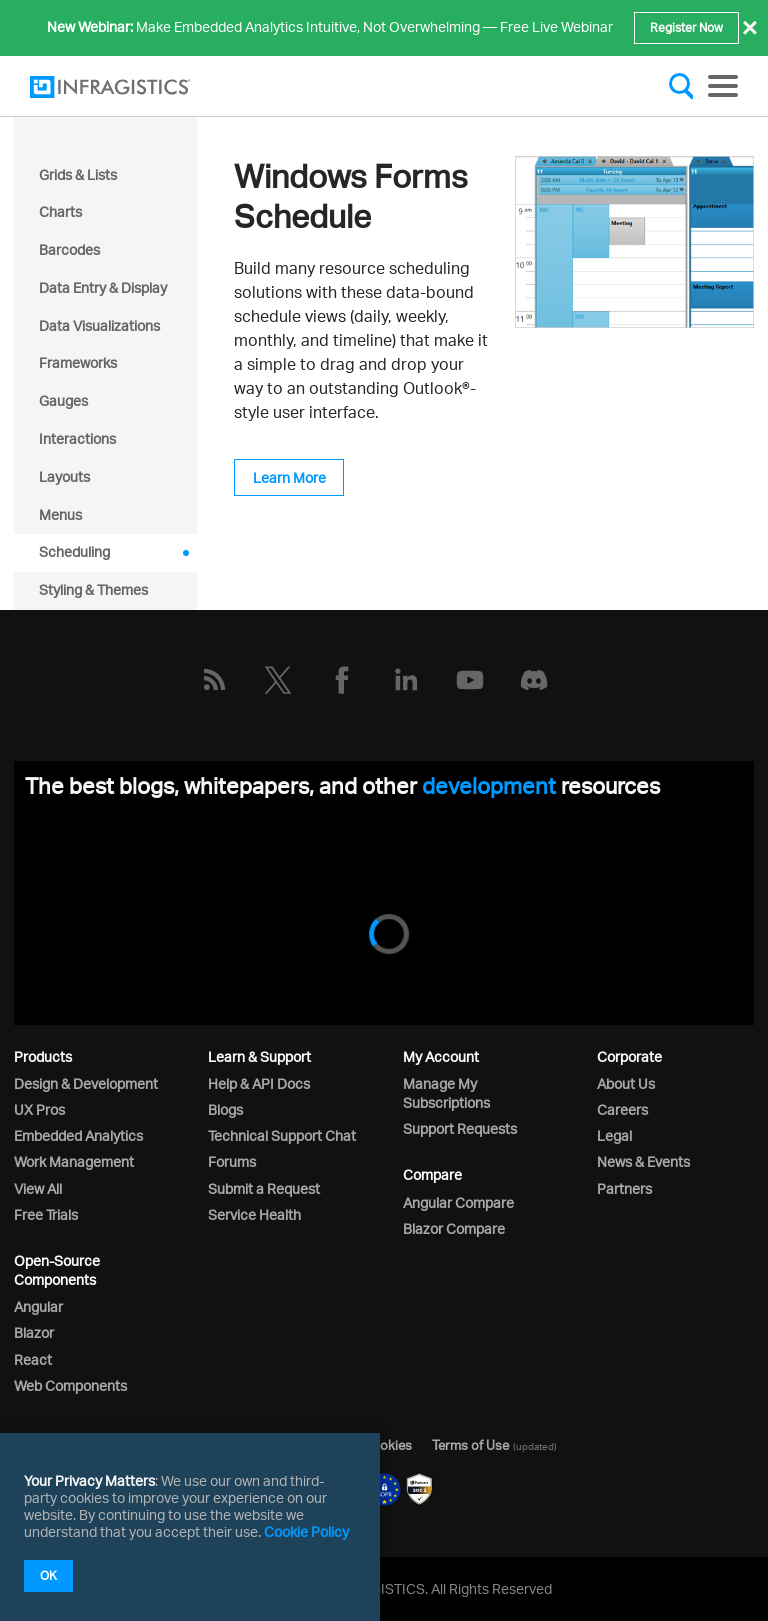  Describe the element at coordinates (39, 1109) in the screenshot. I see `UX Pros` at that location.